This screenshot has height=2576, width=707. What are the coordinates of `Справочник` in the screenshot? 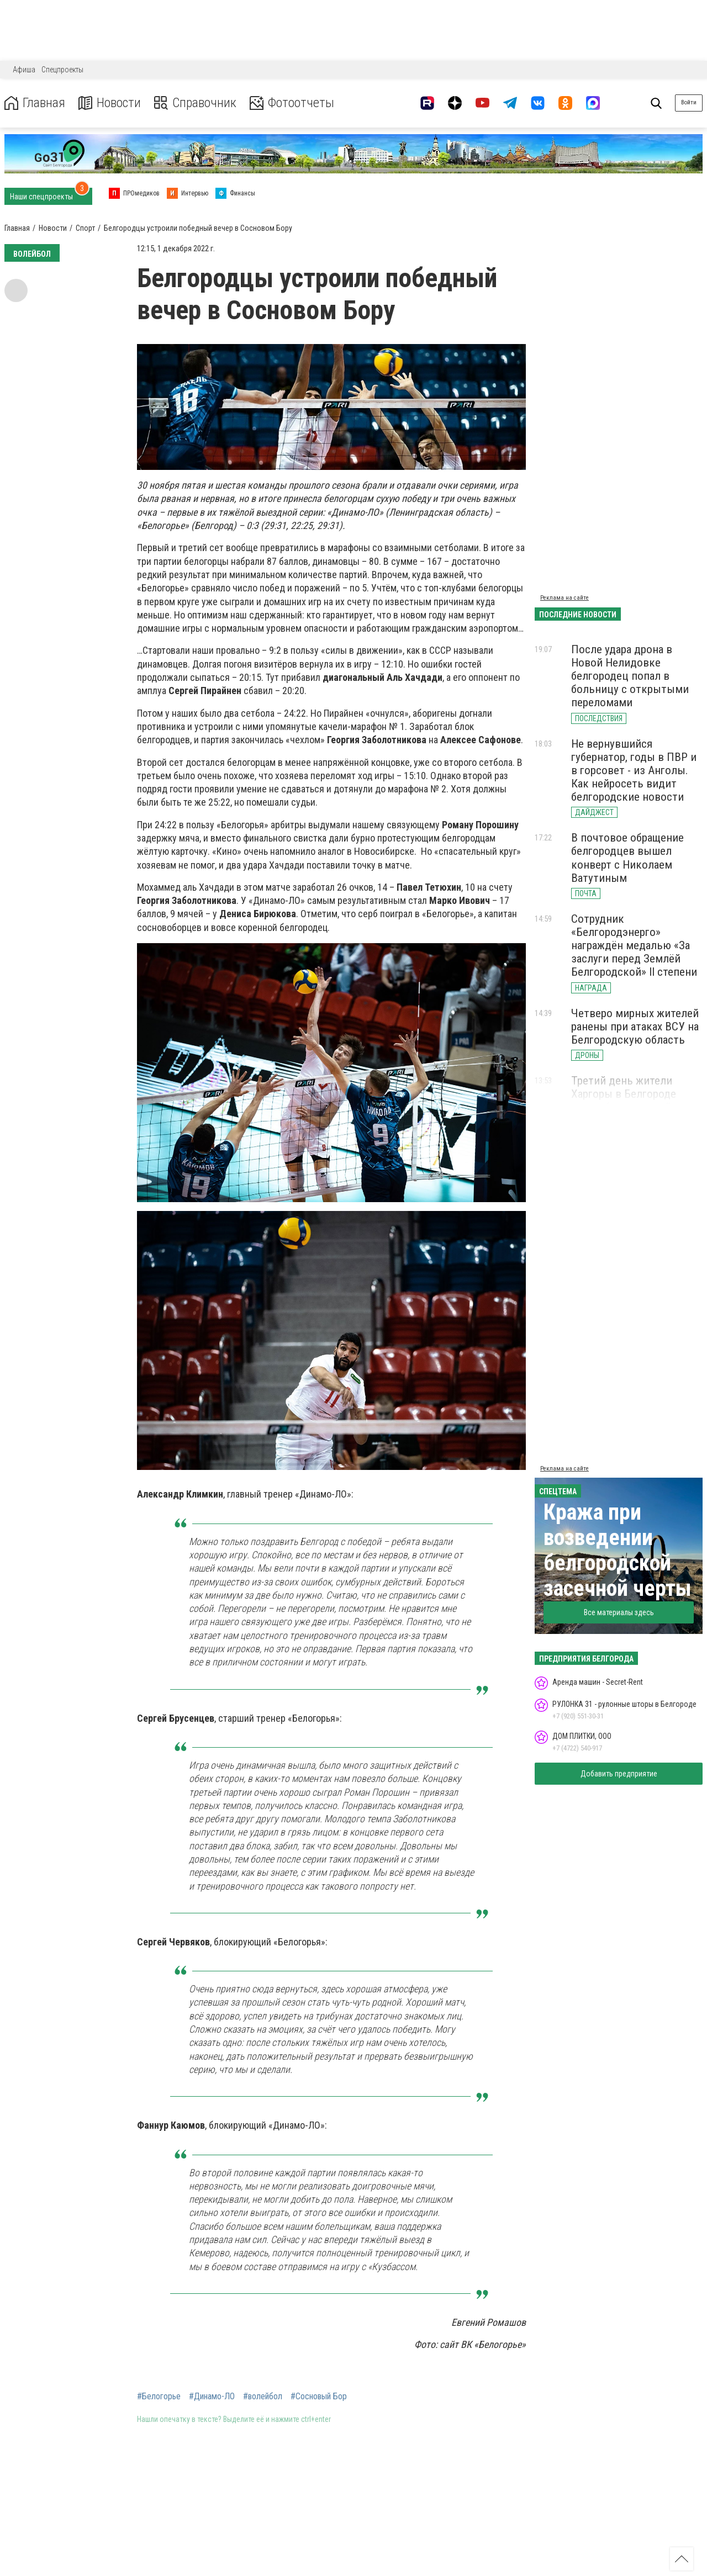 It's located at (195, 103).